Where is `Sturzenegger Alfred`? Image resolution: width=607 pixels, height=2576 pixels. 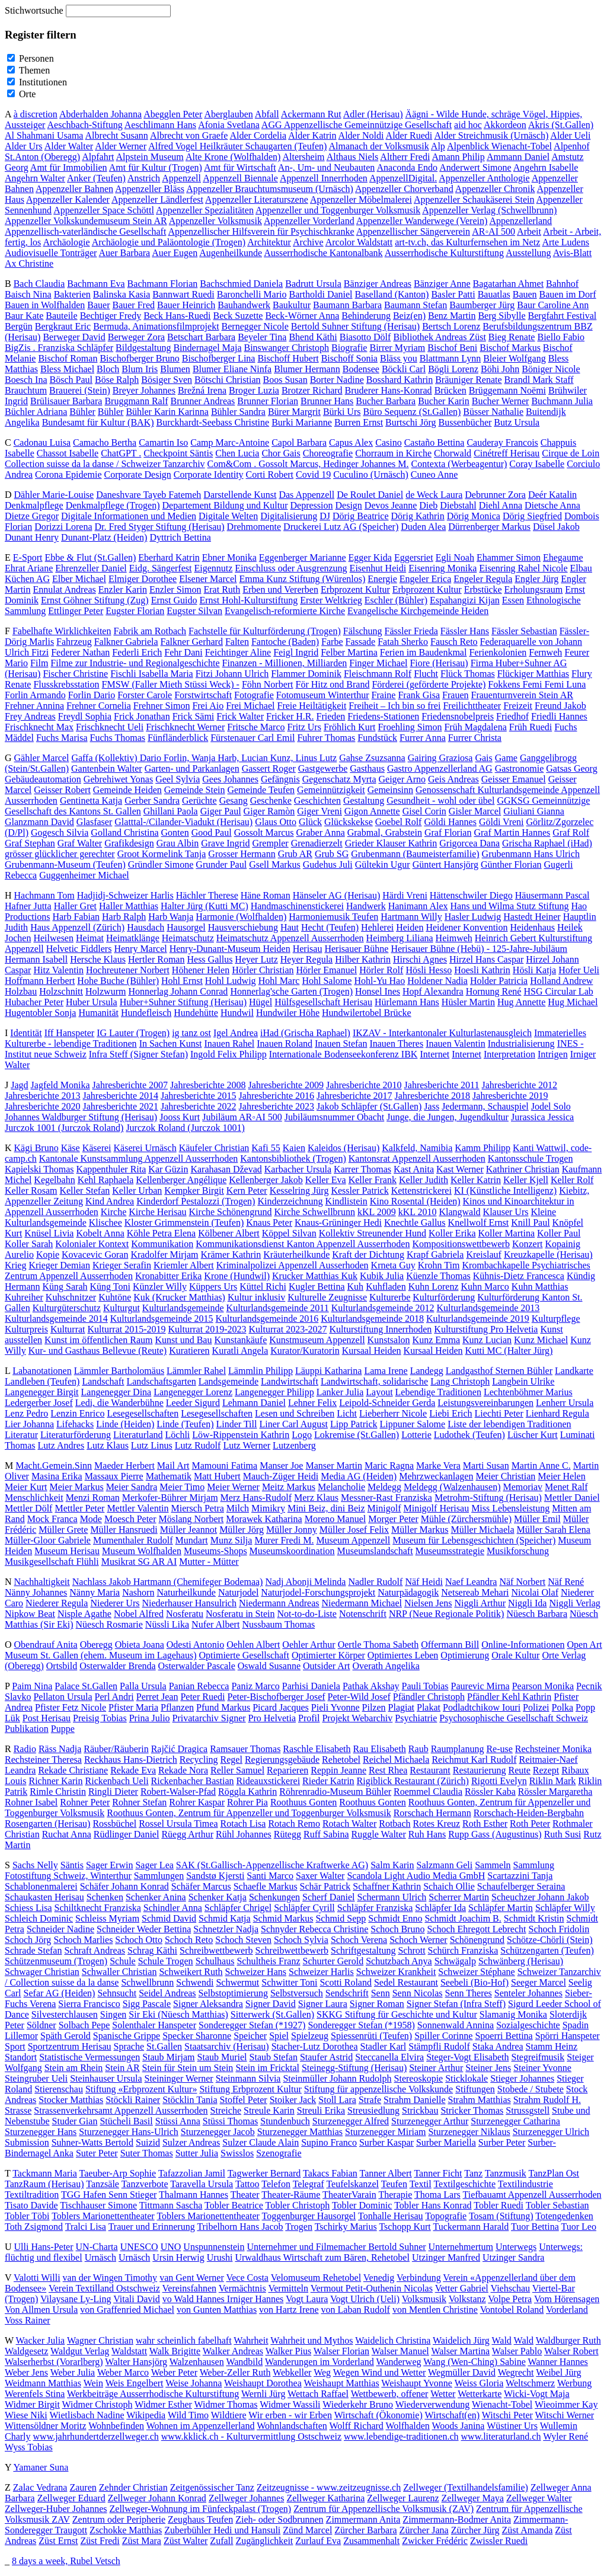 Sturzenegger Alfred is located at coordinates (350, 2121).